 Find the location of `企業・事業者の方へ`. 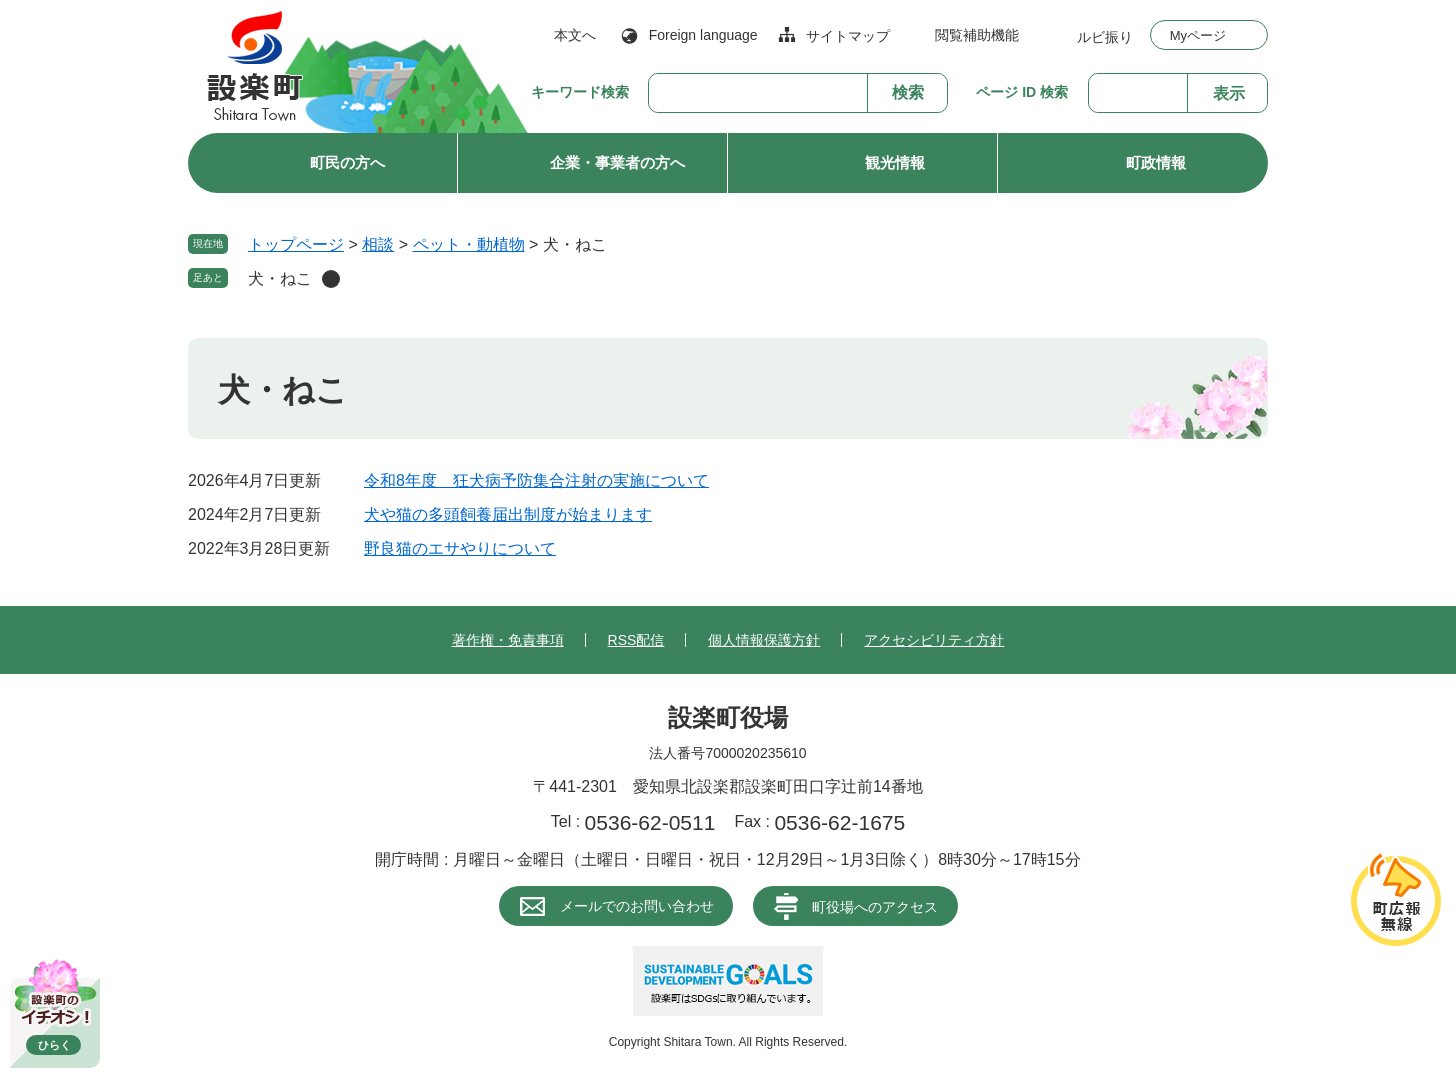

企業・事業者の方へ is located at coordinates (617, 162).